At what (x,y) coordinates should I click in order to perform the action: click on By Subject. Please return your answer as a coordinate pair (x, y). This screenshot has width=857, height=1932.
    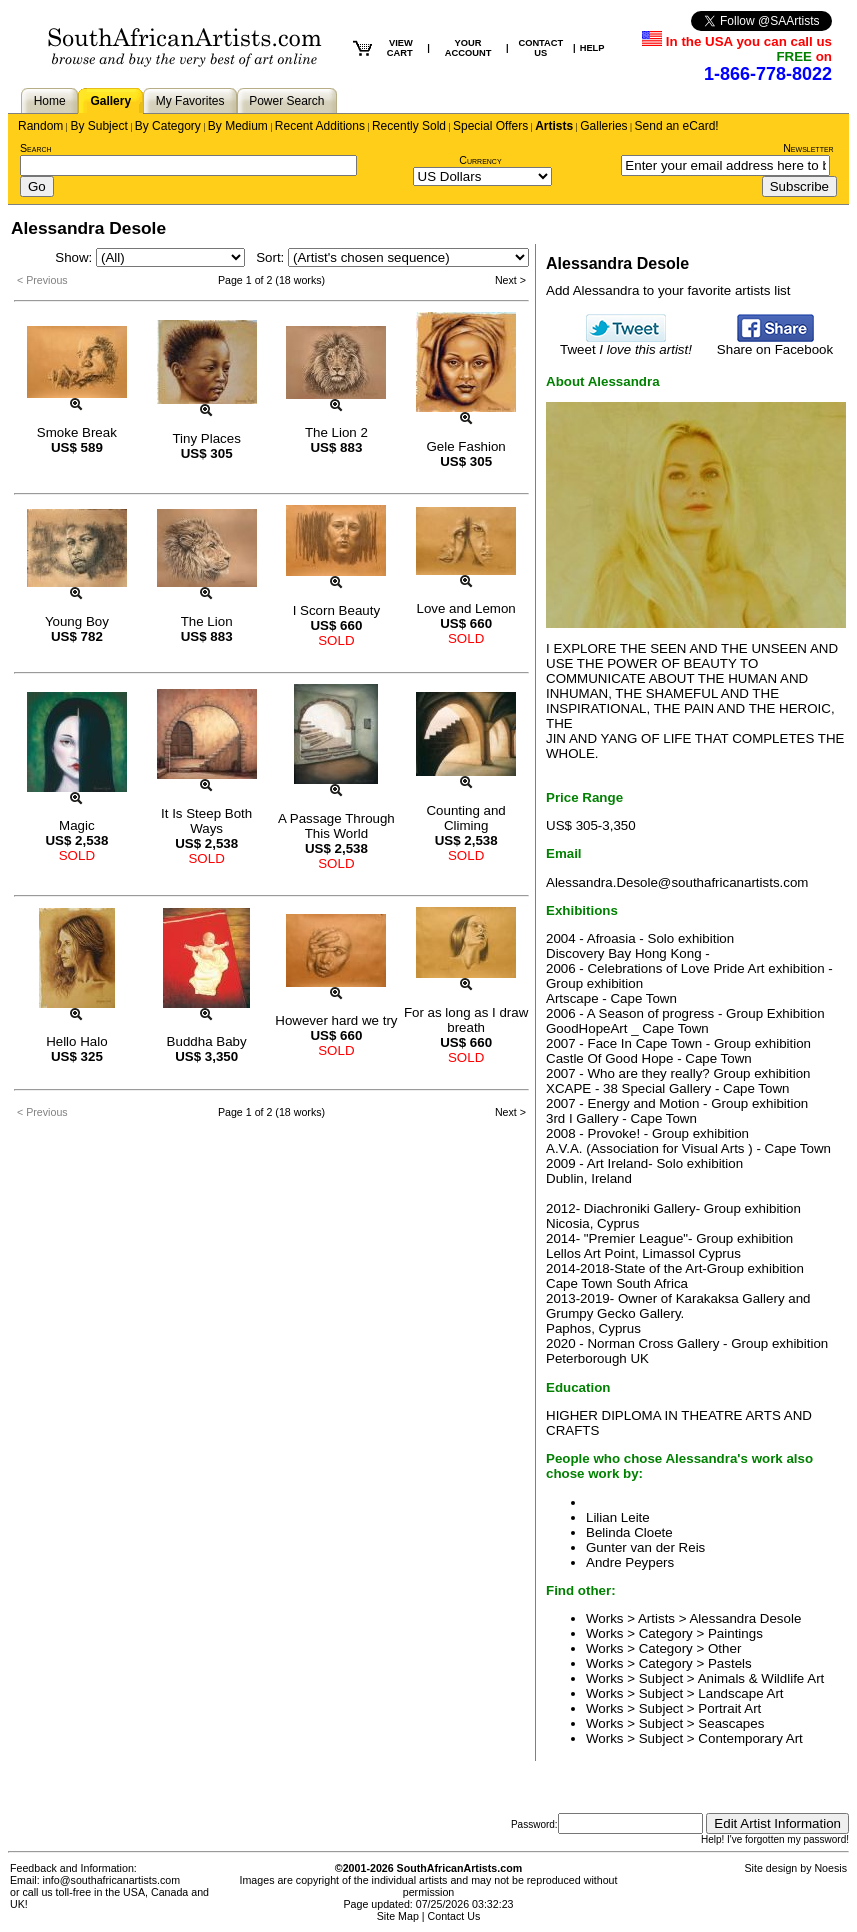
    Looking at the image, I should click on (98, 126).